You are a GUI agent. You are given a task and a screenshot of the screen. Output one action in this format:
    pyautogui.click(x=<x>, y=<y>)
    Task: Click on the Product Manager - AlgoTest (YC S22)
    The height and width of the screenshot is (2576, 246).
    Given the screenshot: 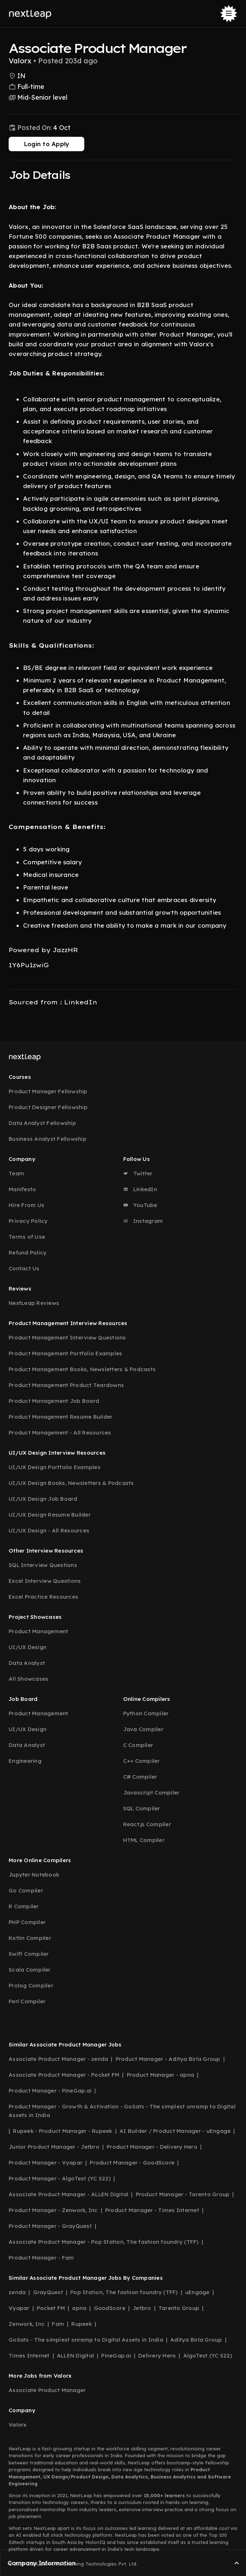 What is the action you would take?
    pyautogui.click(x=60, y=2178)
    